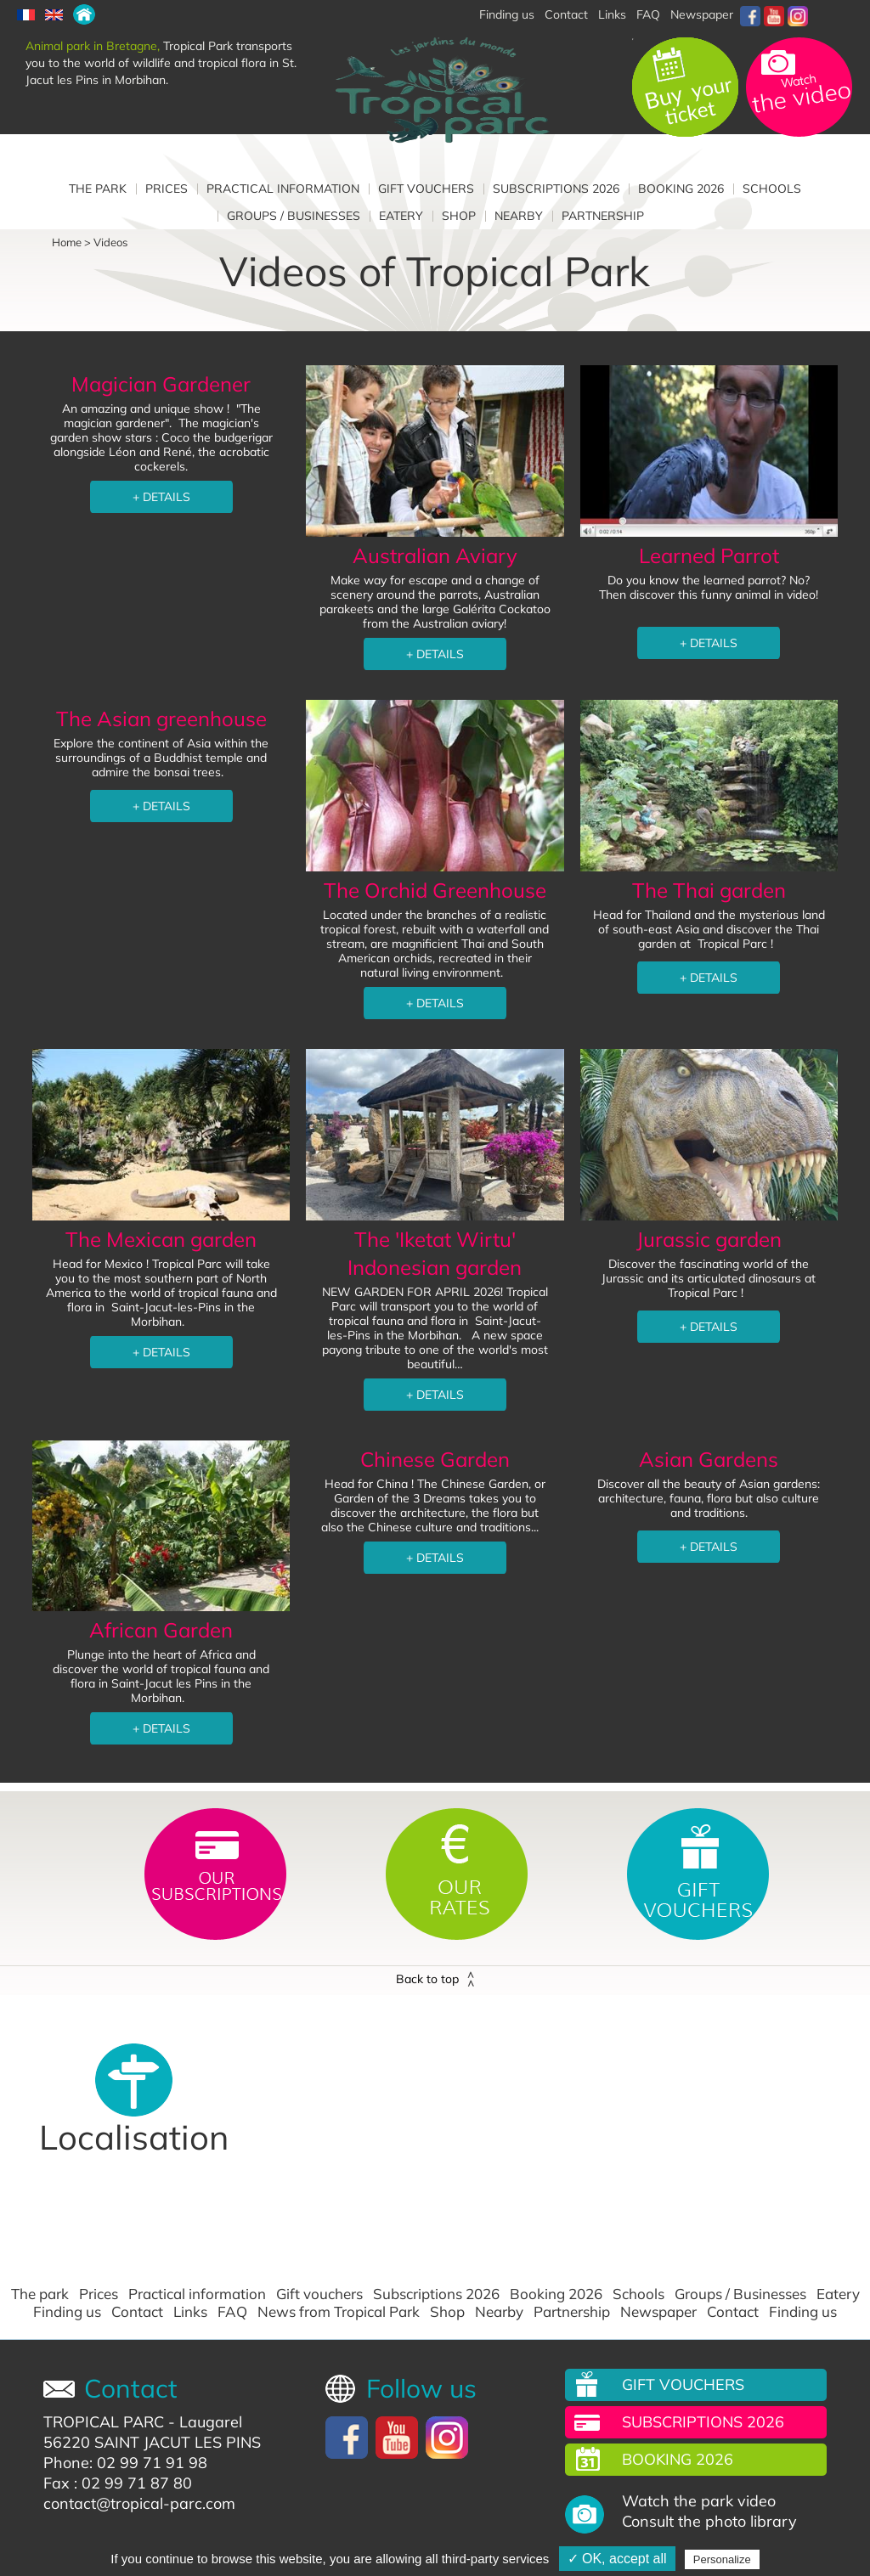  Describe the element at coordinates (139, 2503) in the screenshot. I see `contact@tropical-parc.com` at that location.